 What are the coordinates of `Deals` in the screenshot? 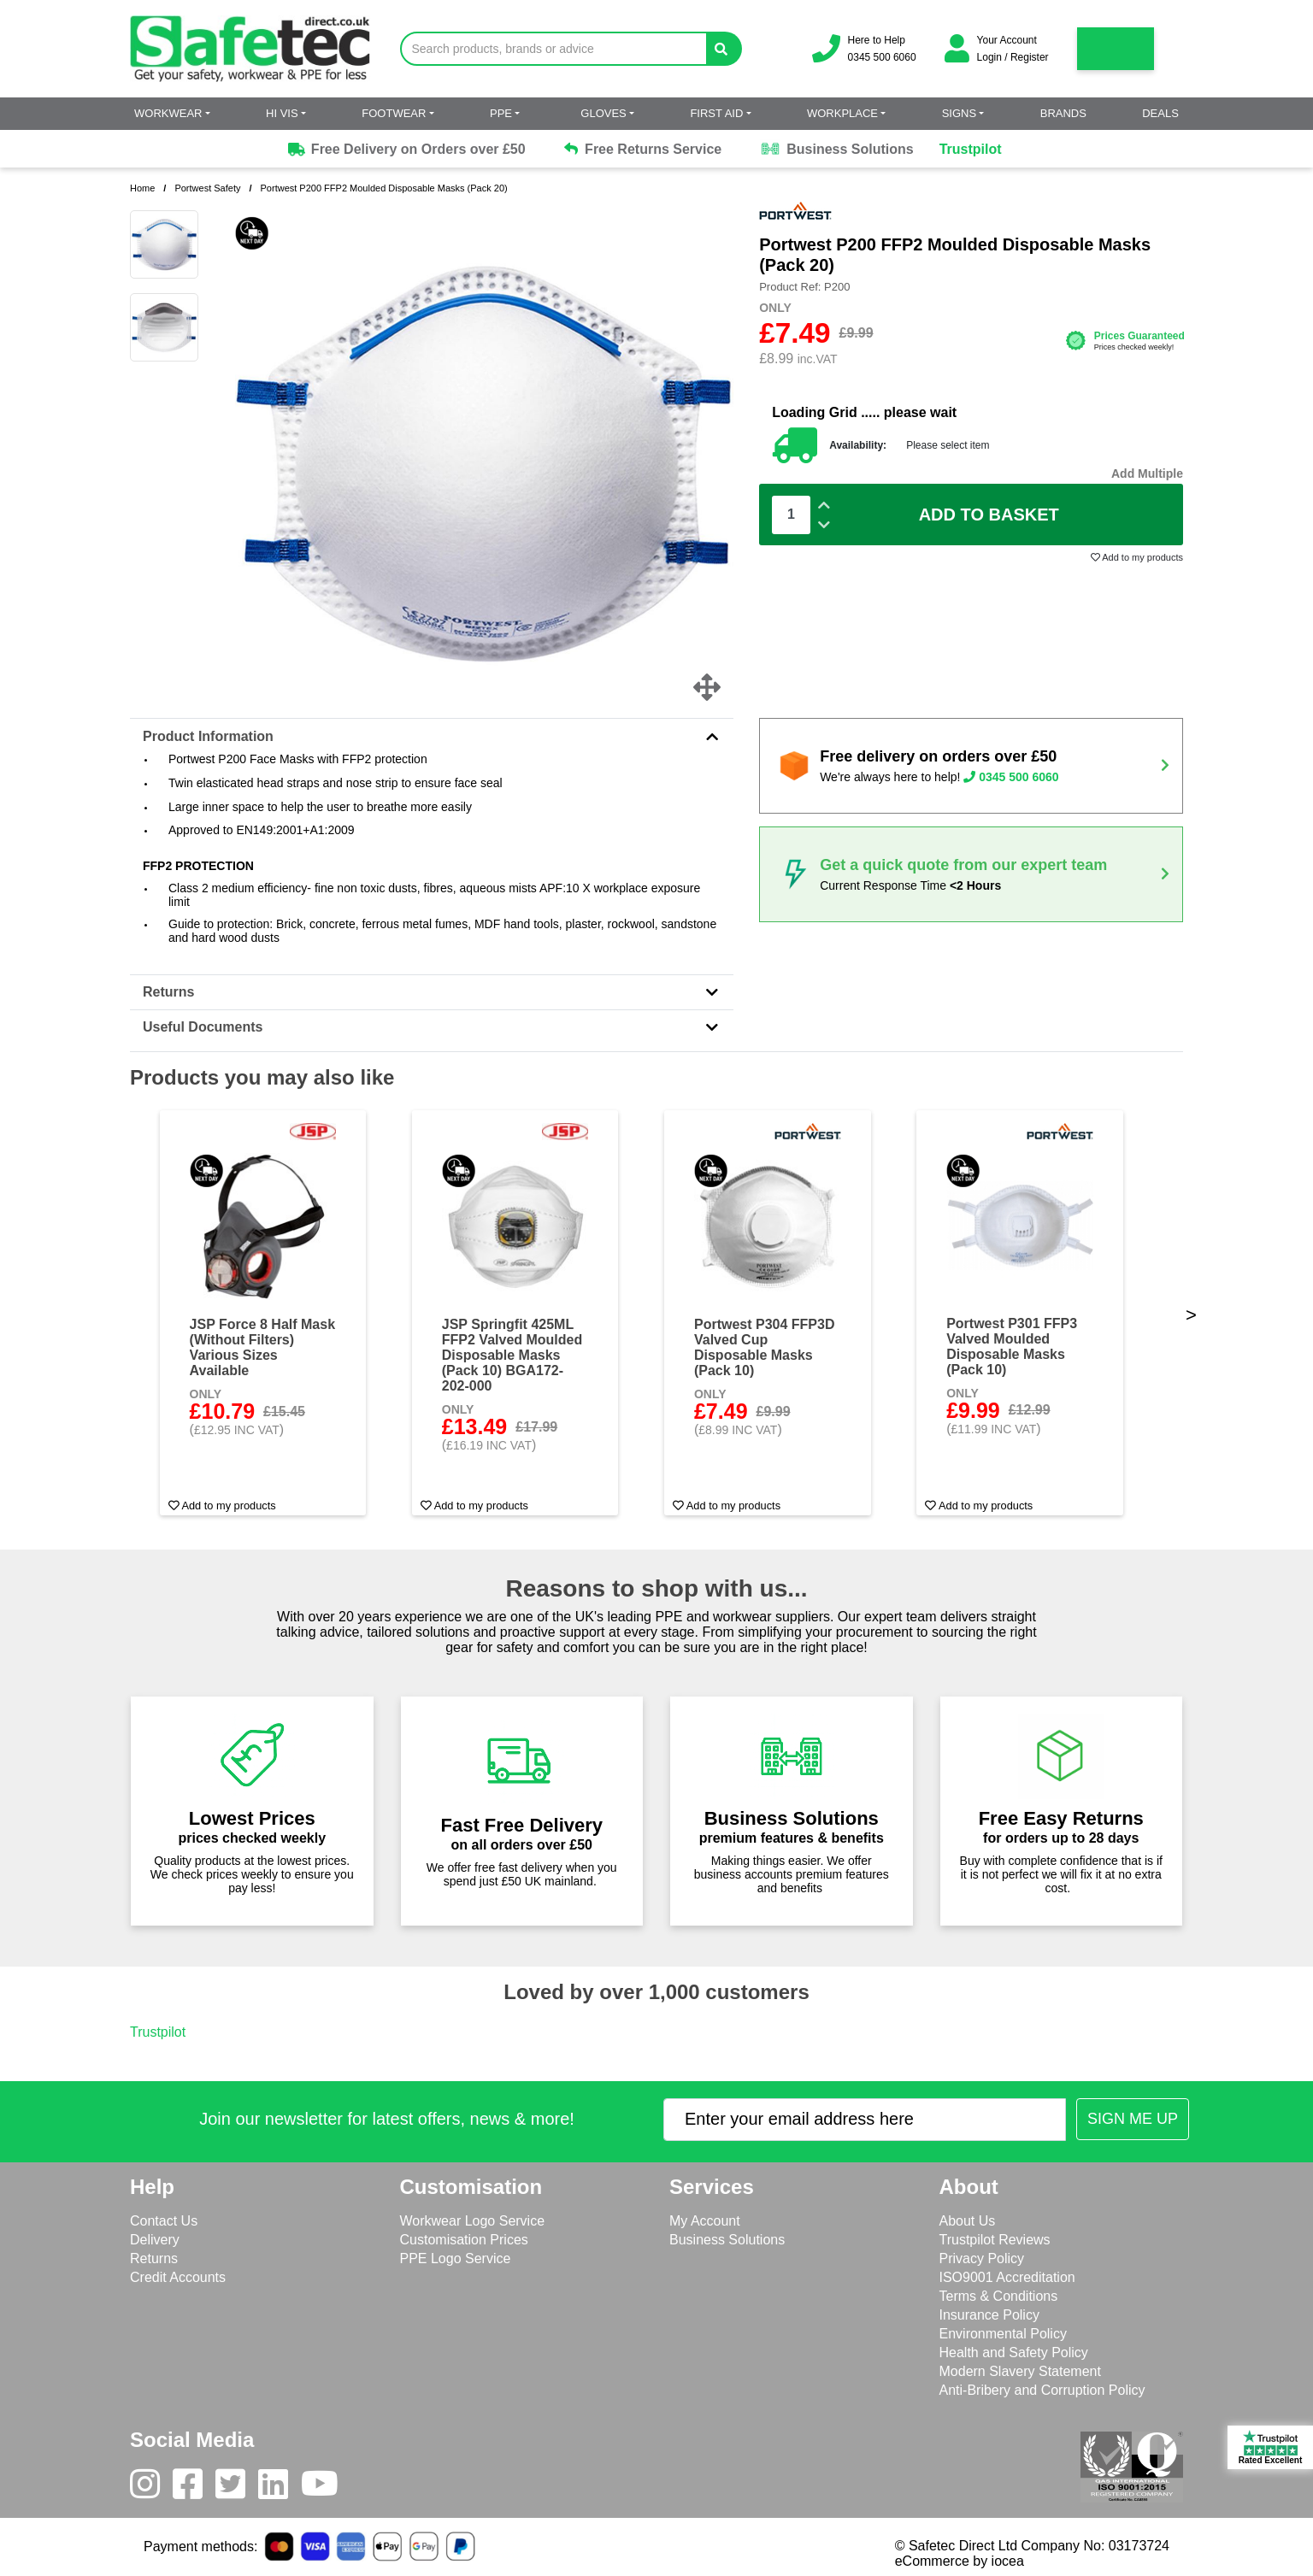 It's located at (1160, 113).